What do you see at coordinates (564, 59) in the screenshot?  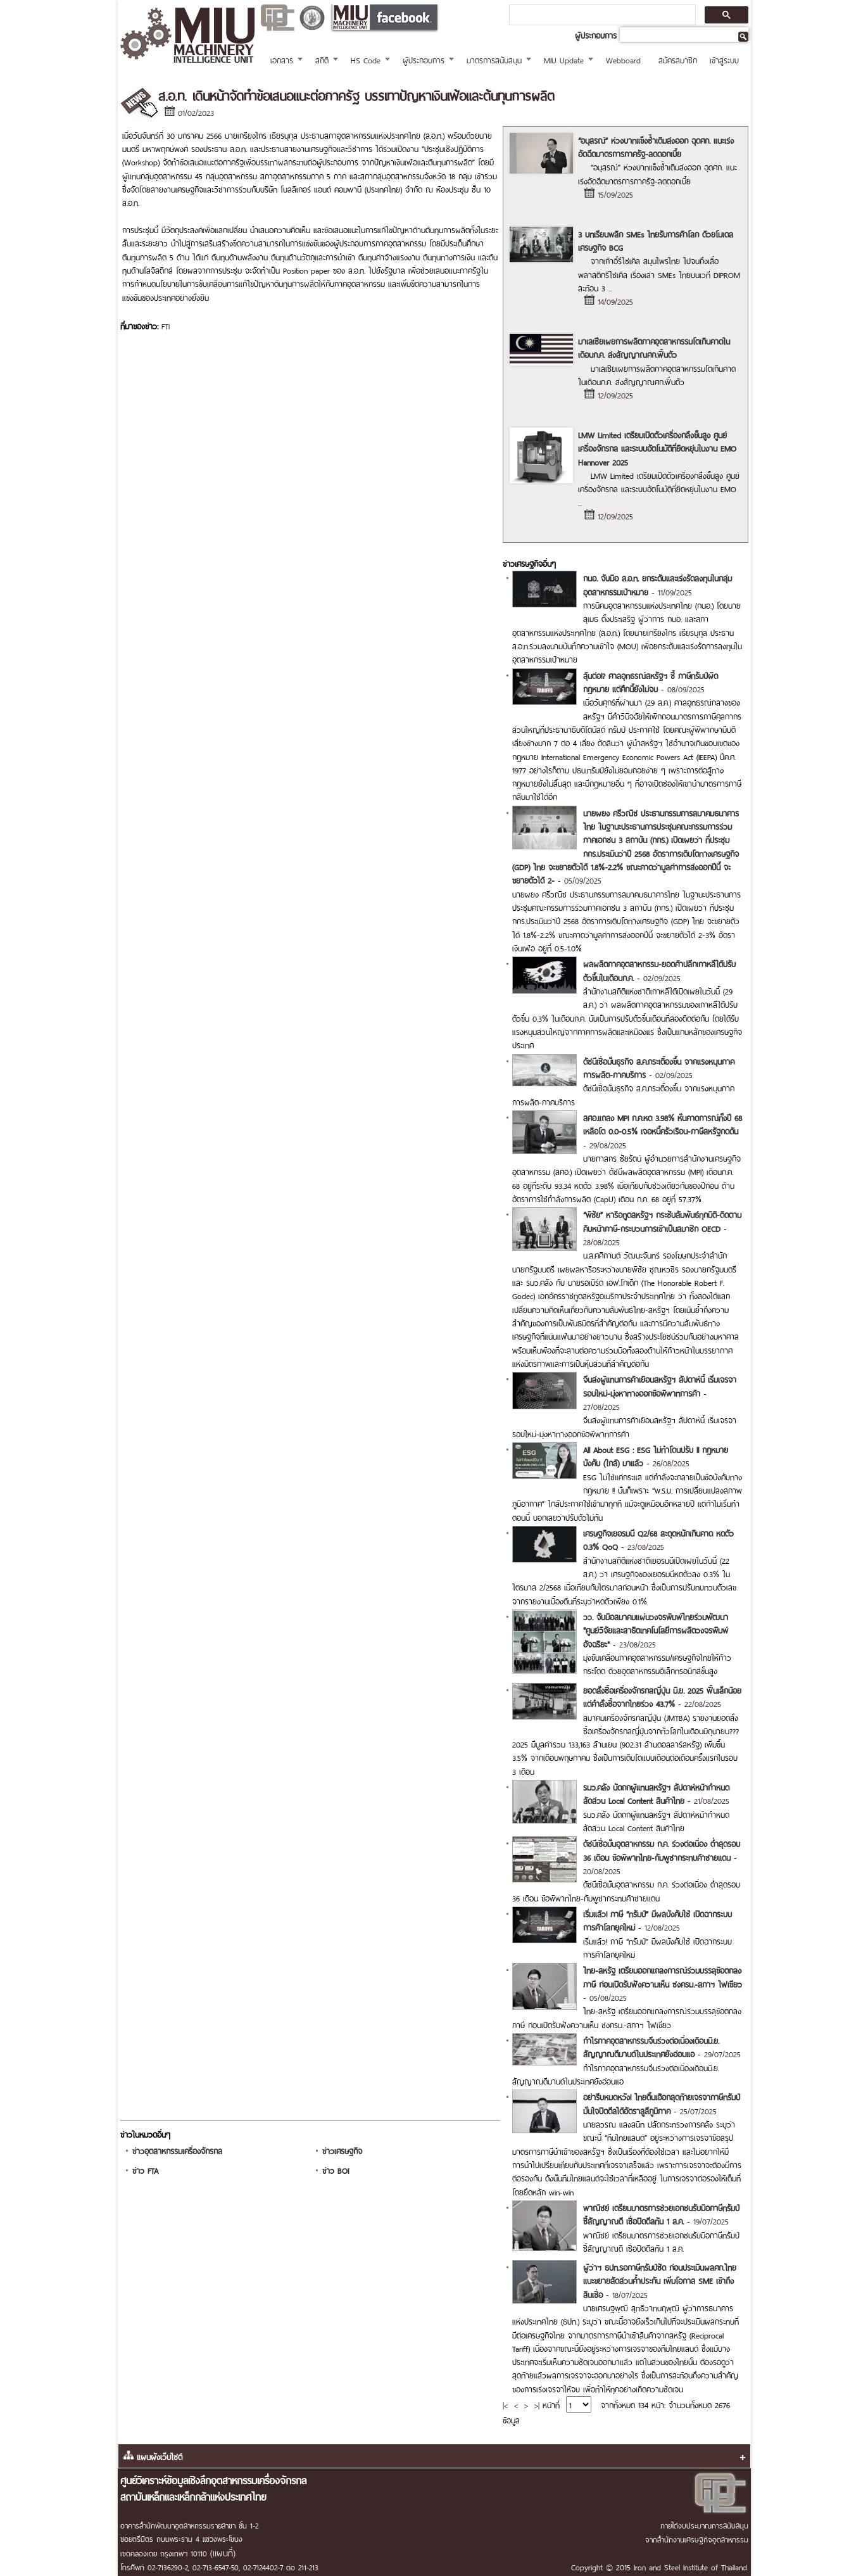 I see `MIU Update` at bounding box center [564, 59].